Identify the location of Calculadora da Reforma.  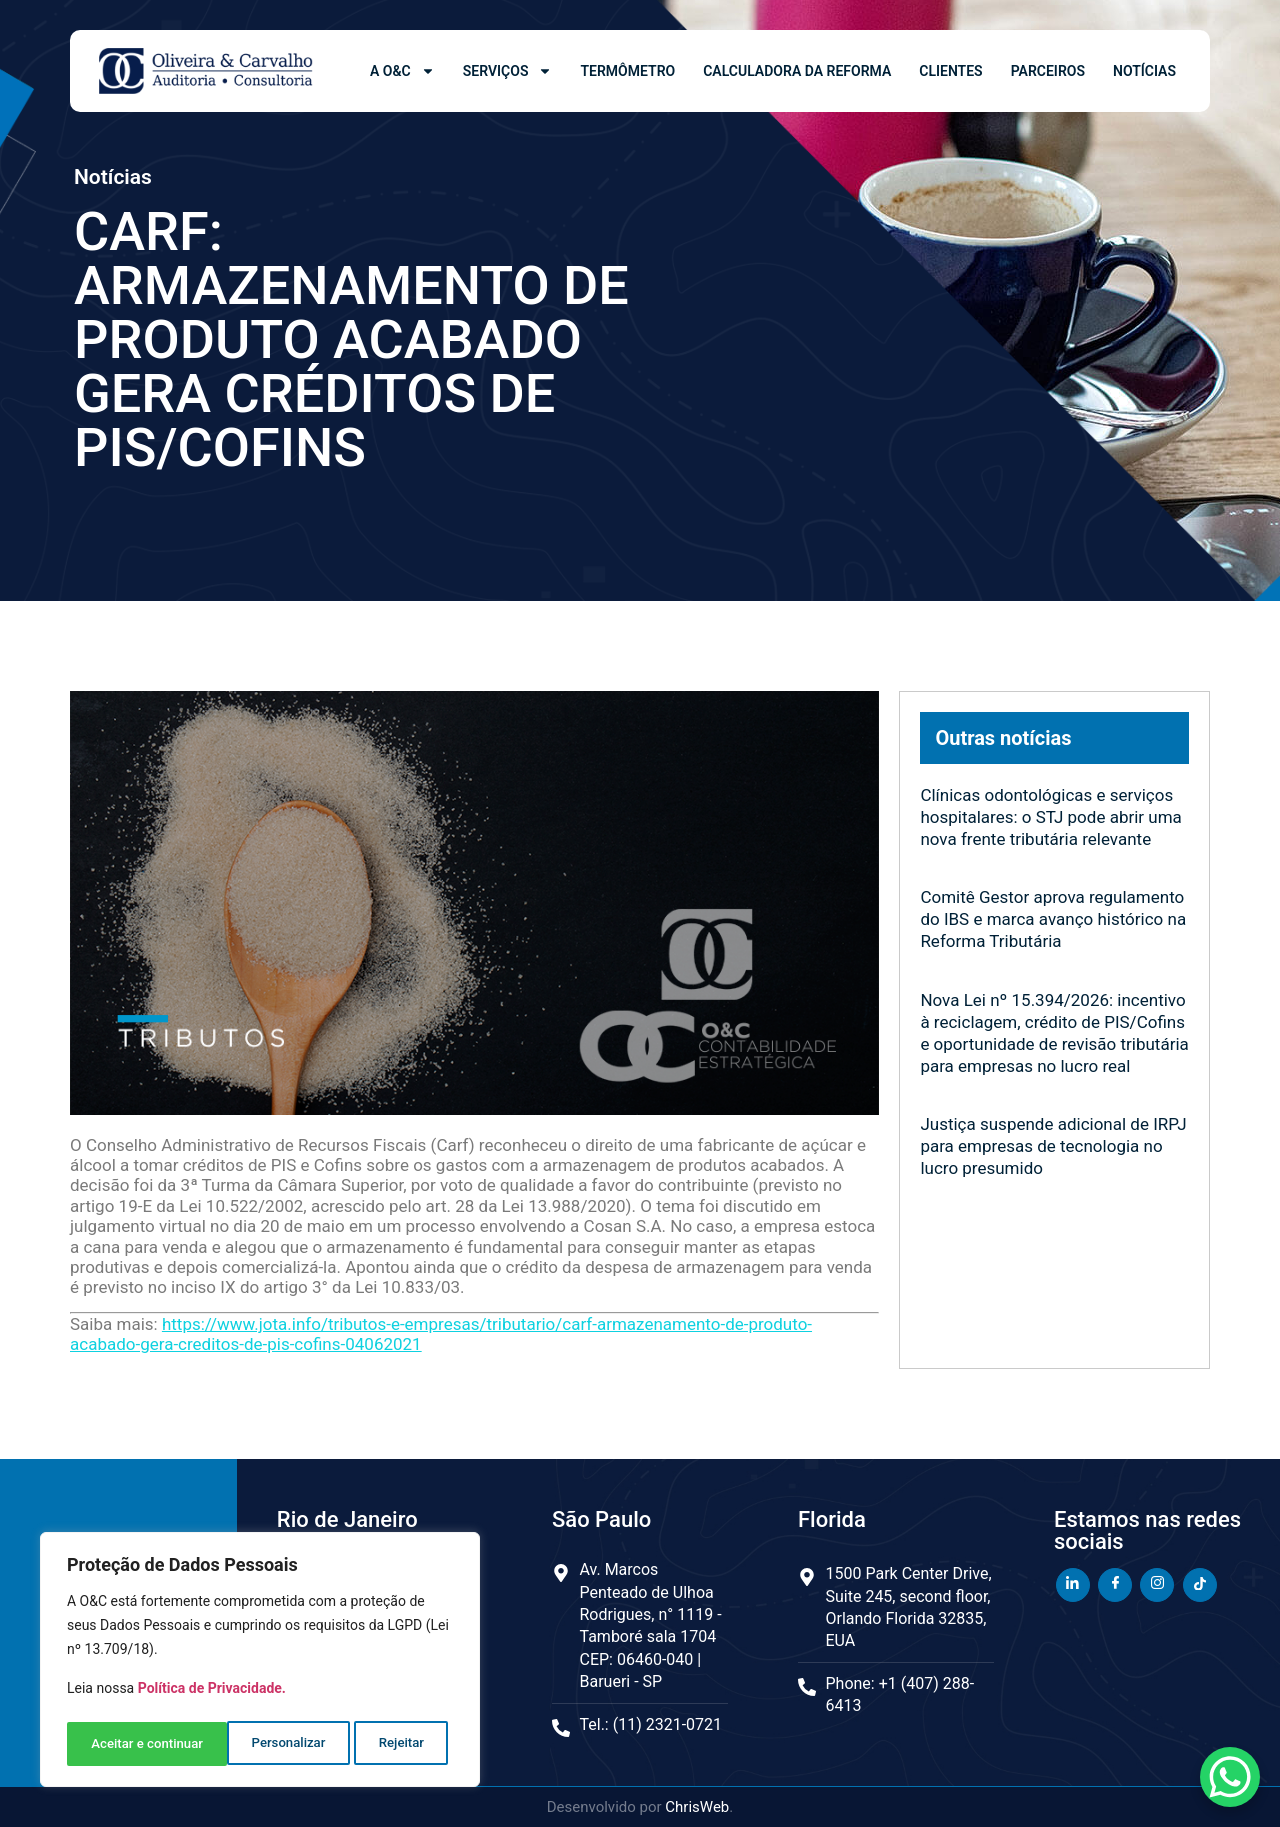
(797, 71).